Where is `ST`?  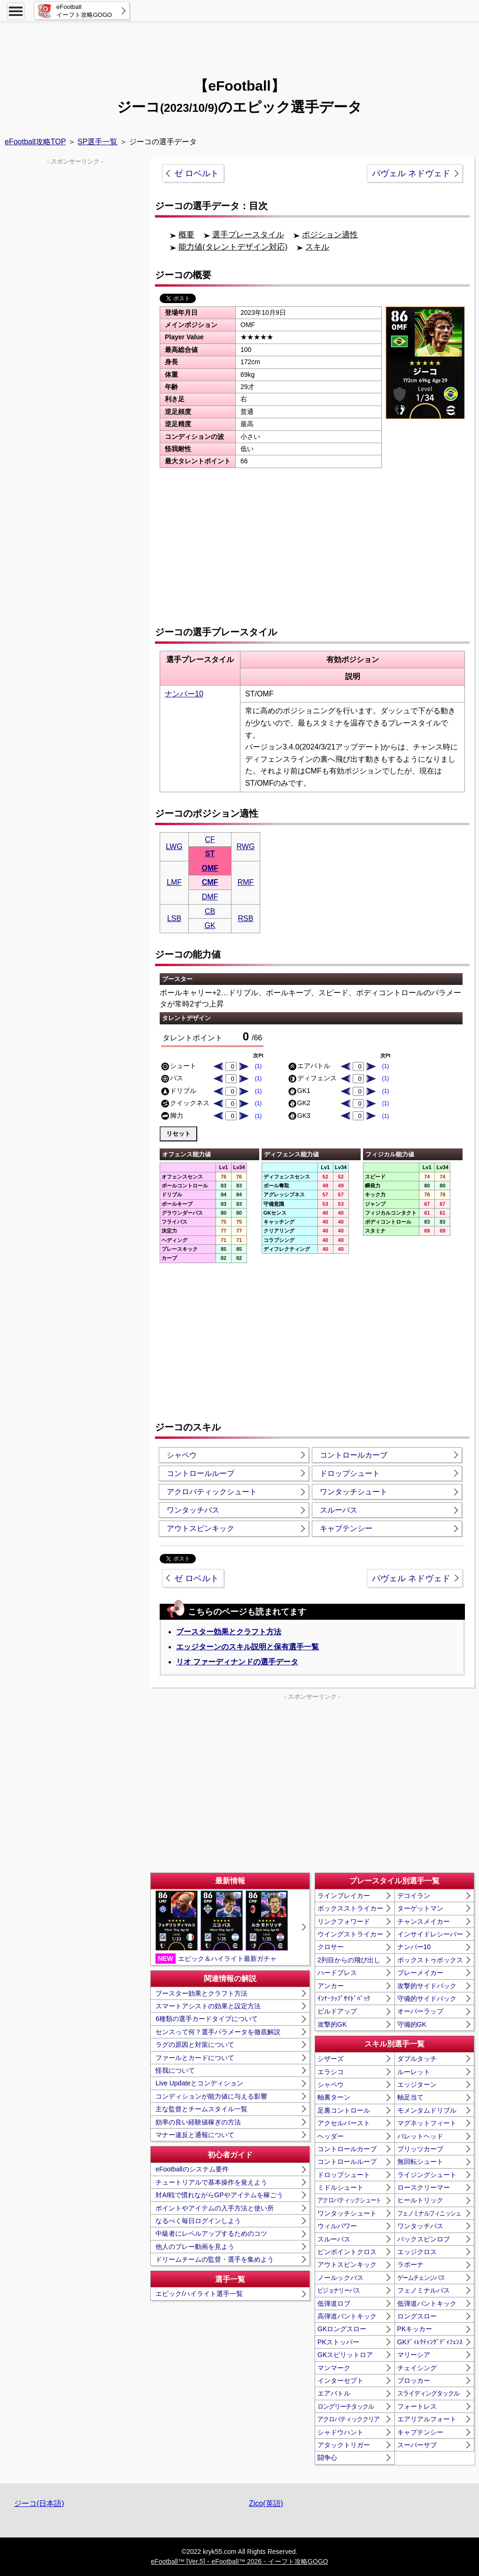 ST is located at coordinates (210, 854).